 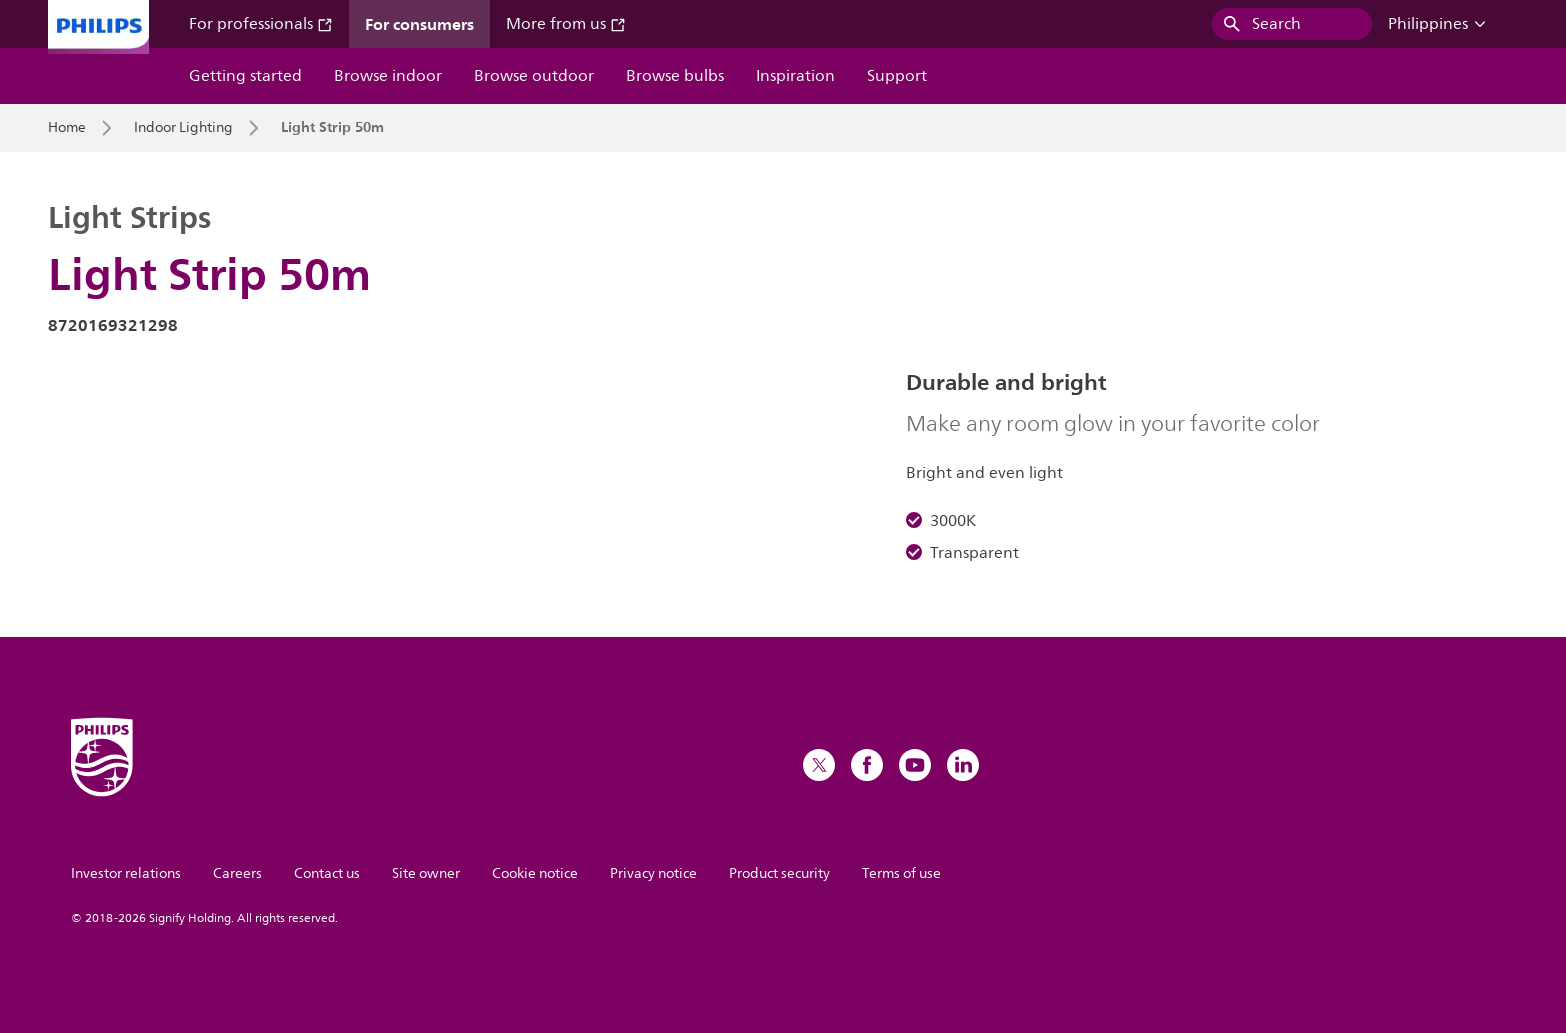 I want to click on Getting started, so click(x=245, y=76).